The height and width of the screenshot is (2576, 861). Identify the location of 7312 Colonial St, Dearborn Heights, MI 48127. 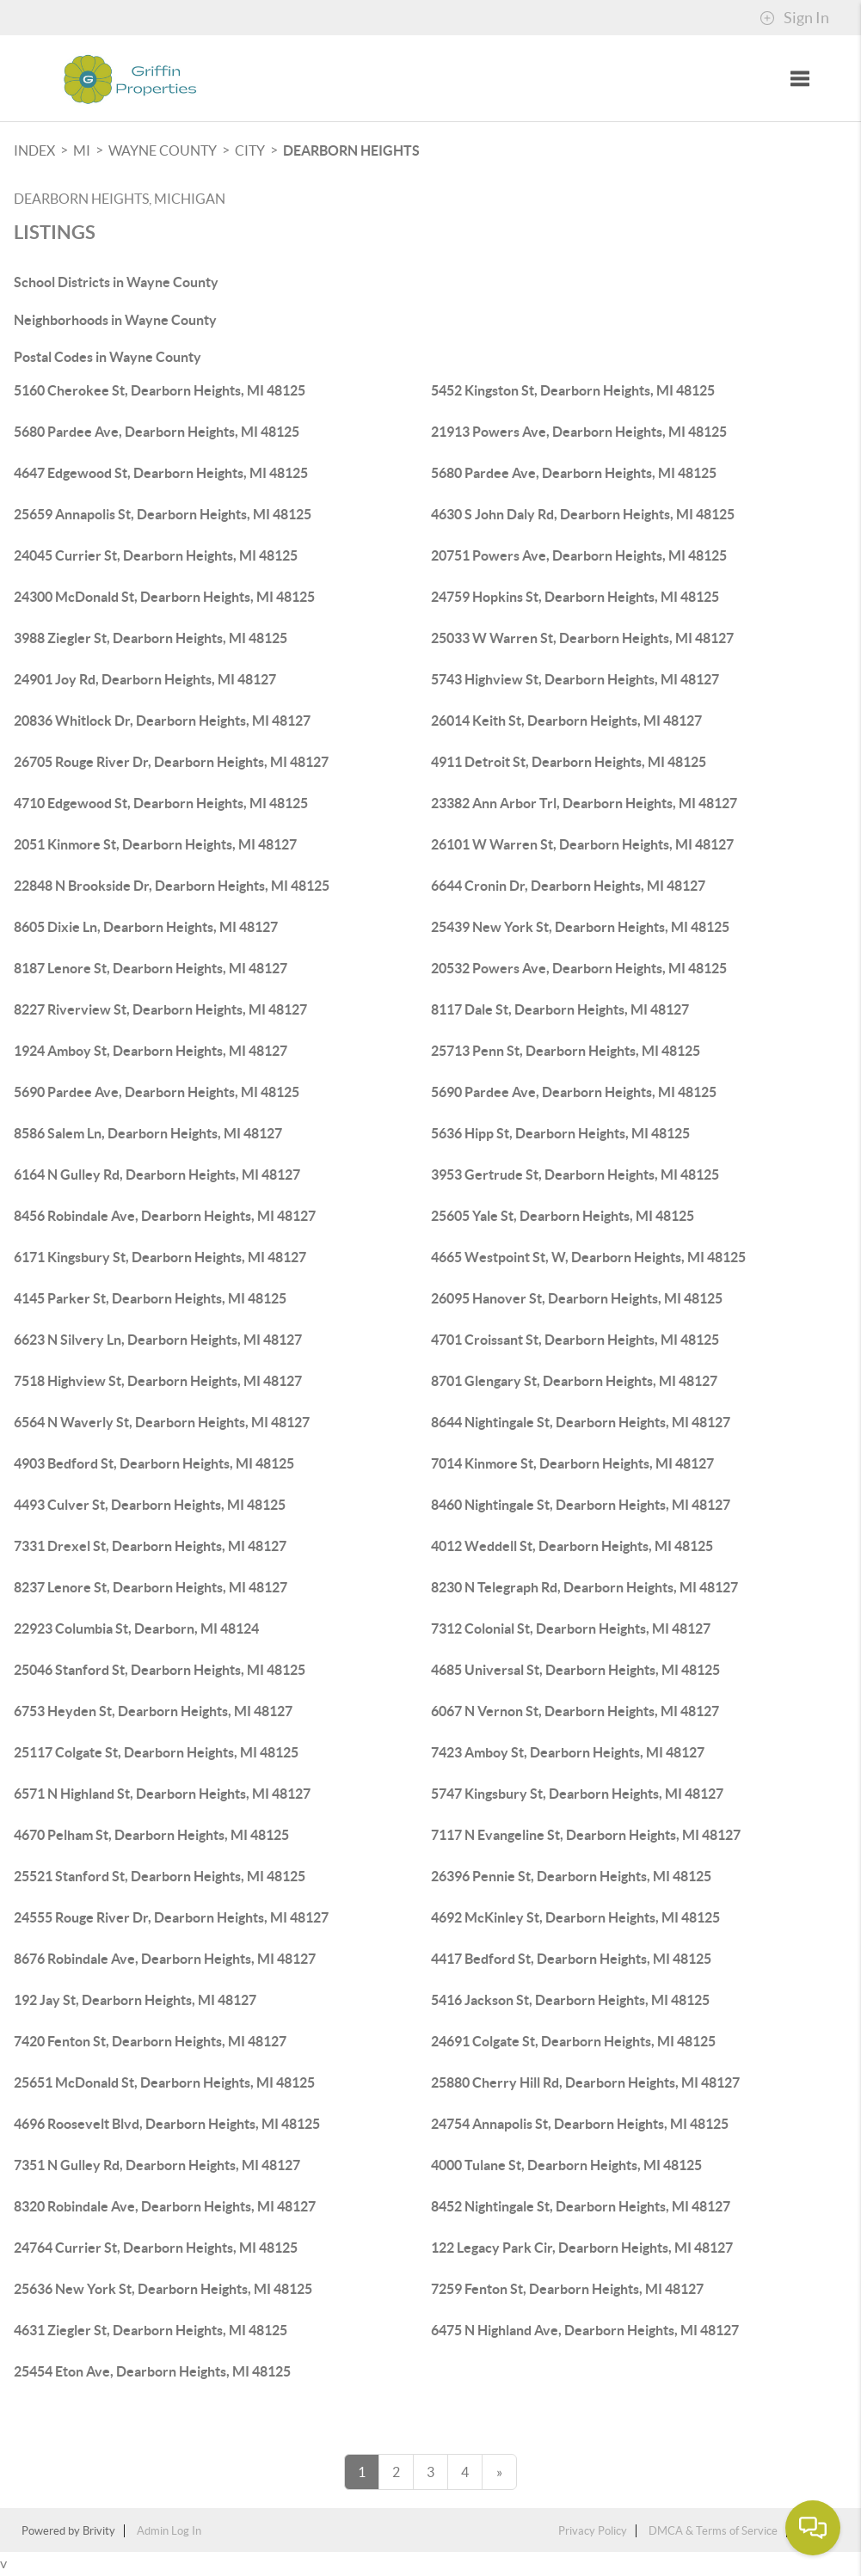
(570, 1628).